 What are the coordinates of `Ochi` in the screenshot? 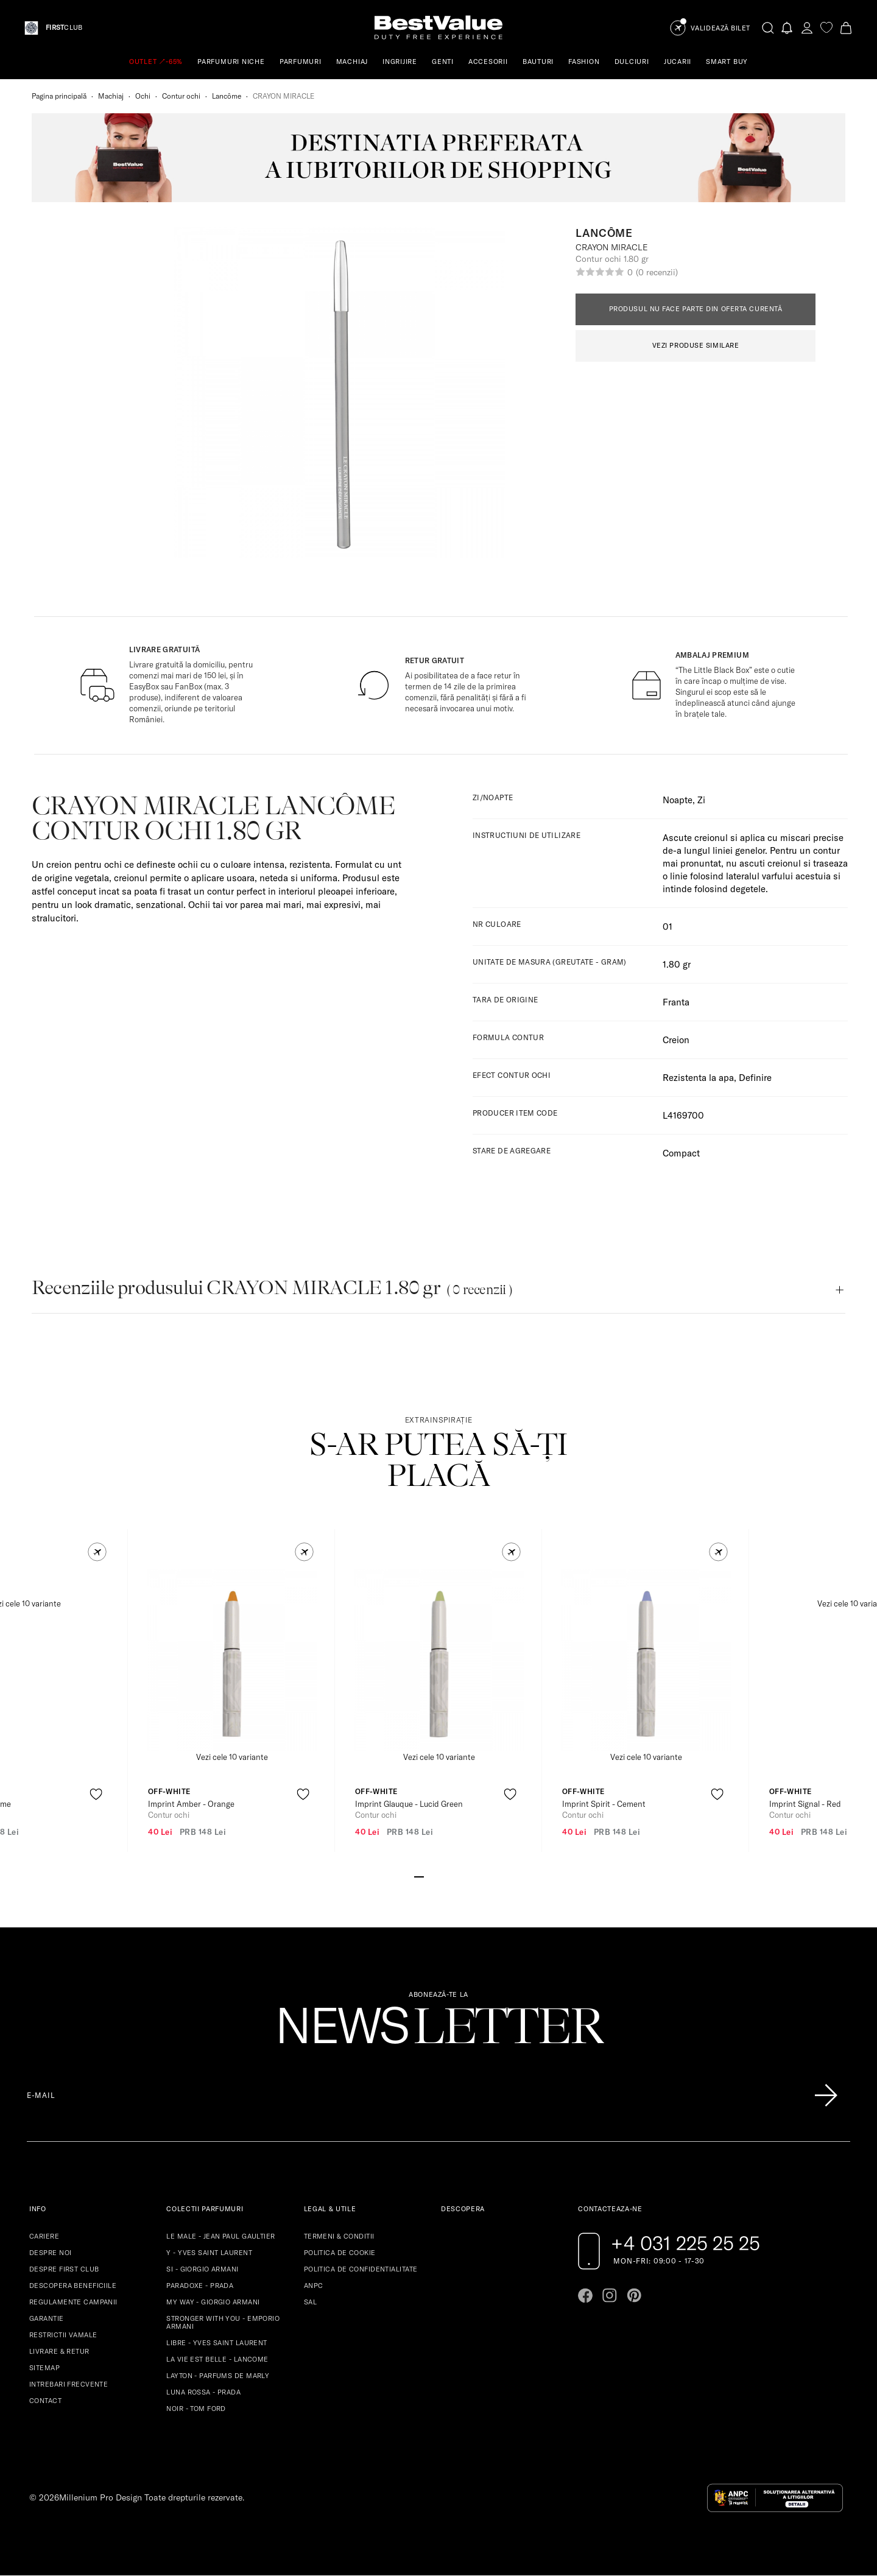 It's located at (142, 95).